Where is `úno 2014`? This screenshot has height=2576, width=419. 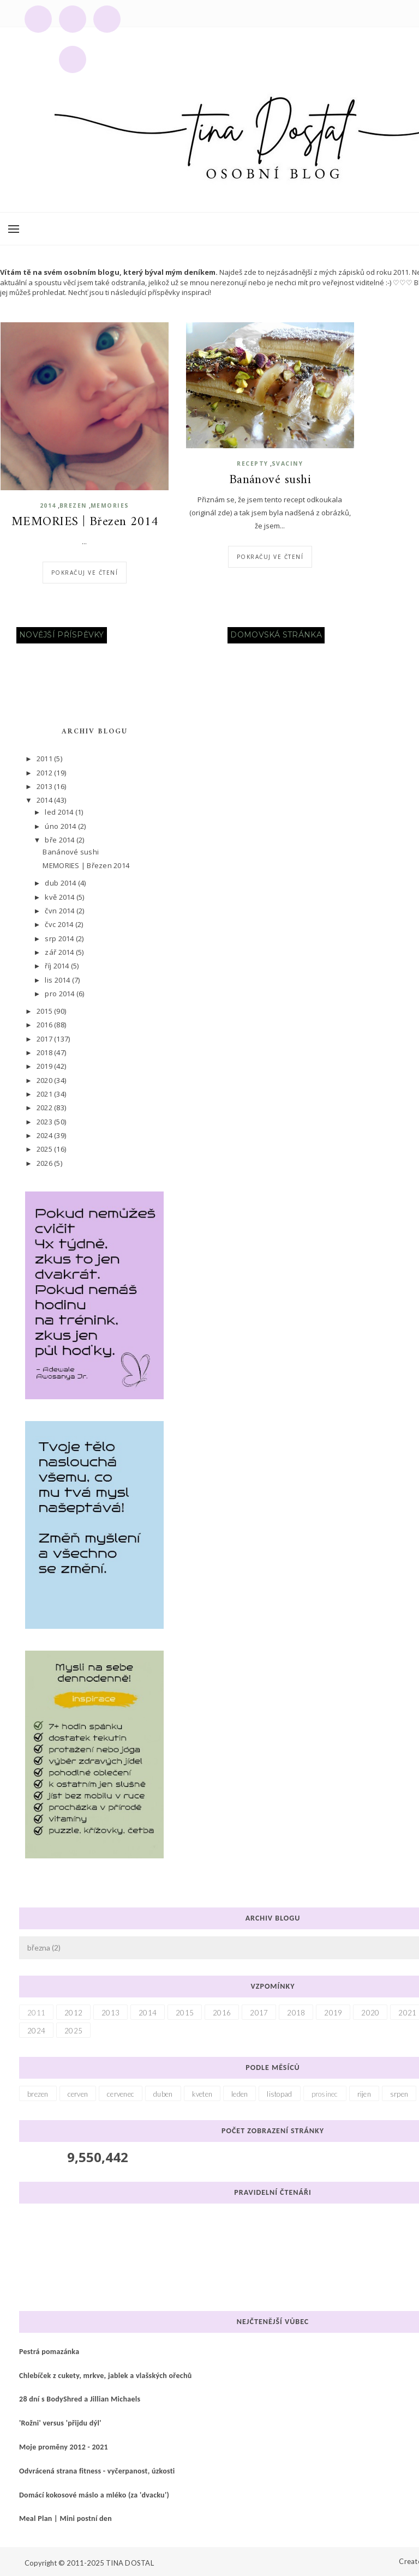
úno 2014 is located at coordinates (61, 826).